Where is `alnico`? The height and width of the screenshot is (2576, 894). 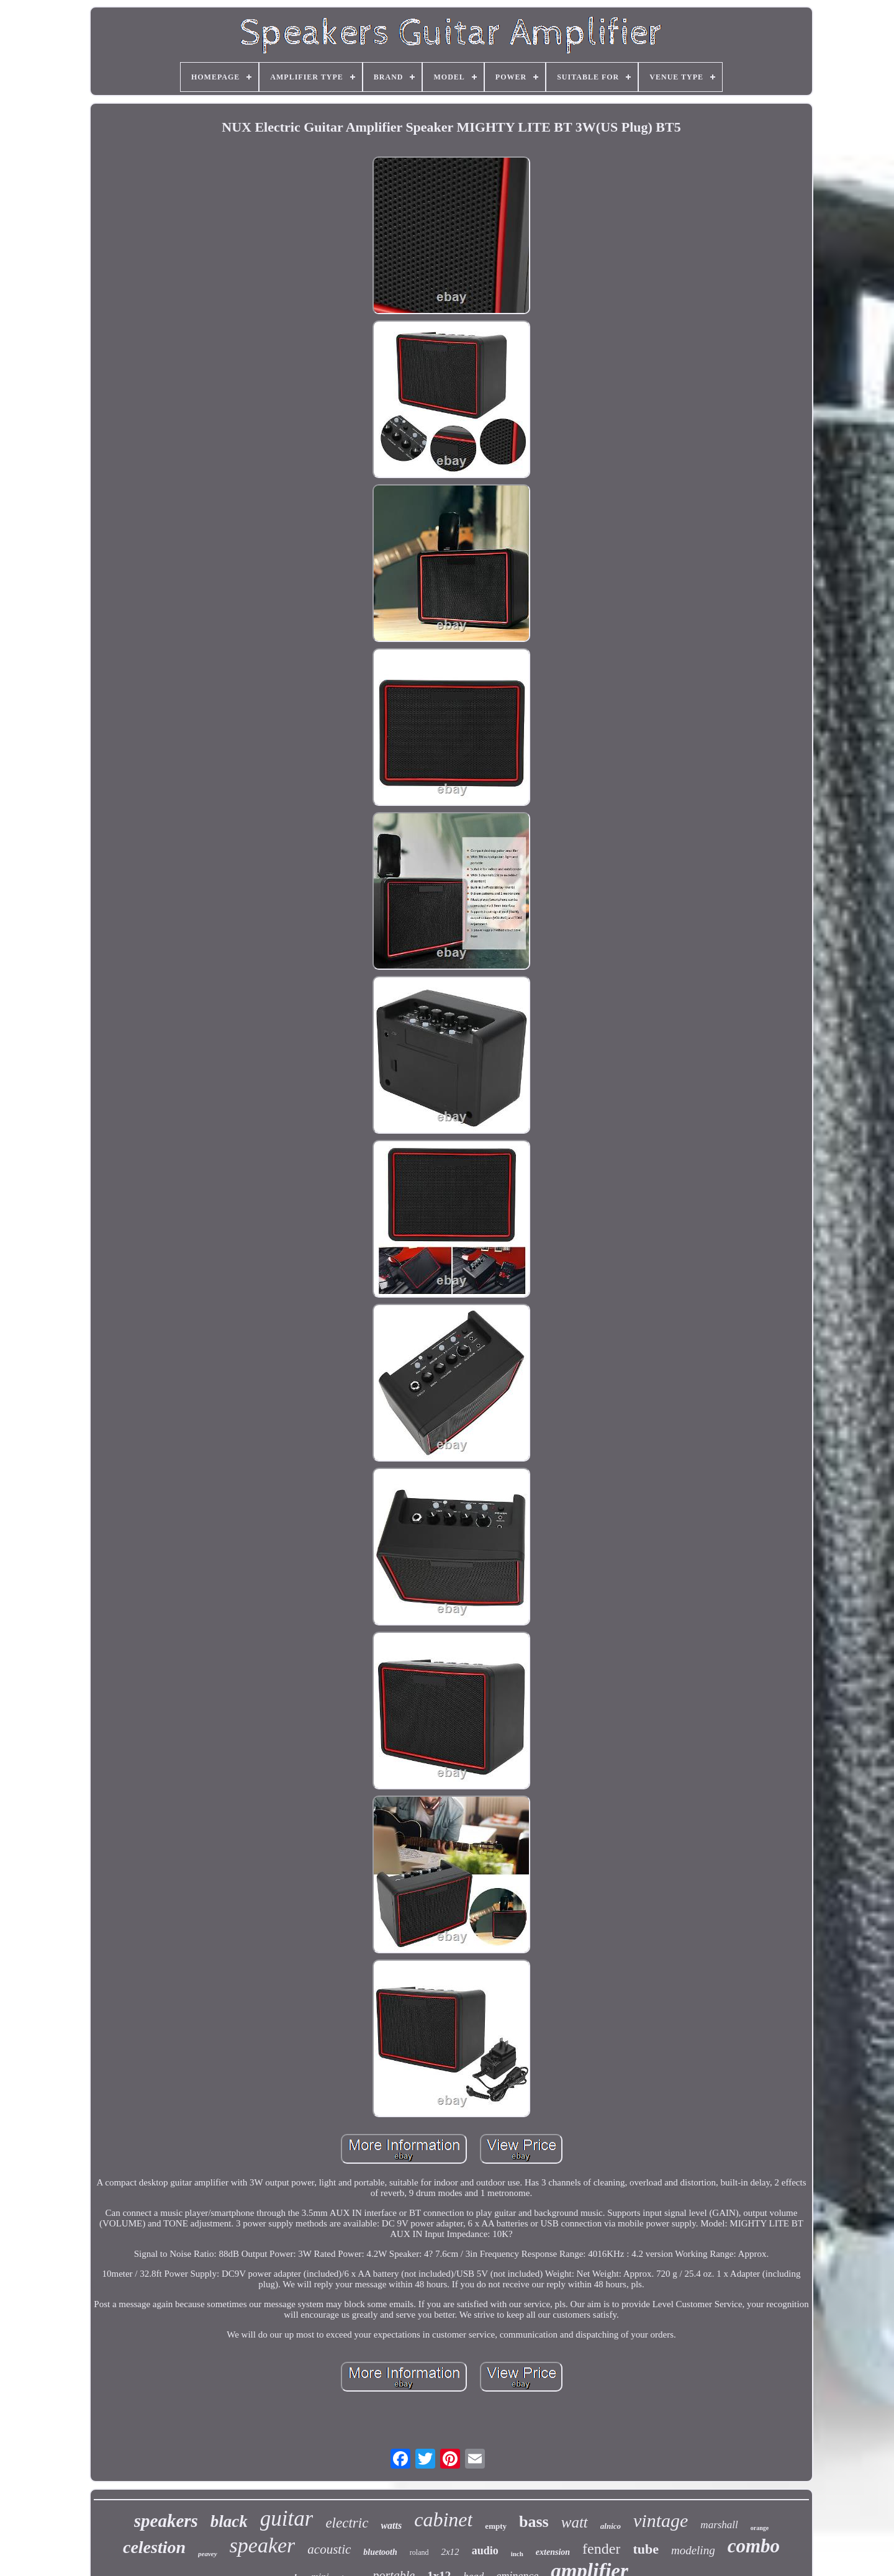 alnico is located at coordinates (610, 2526).